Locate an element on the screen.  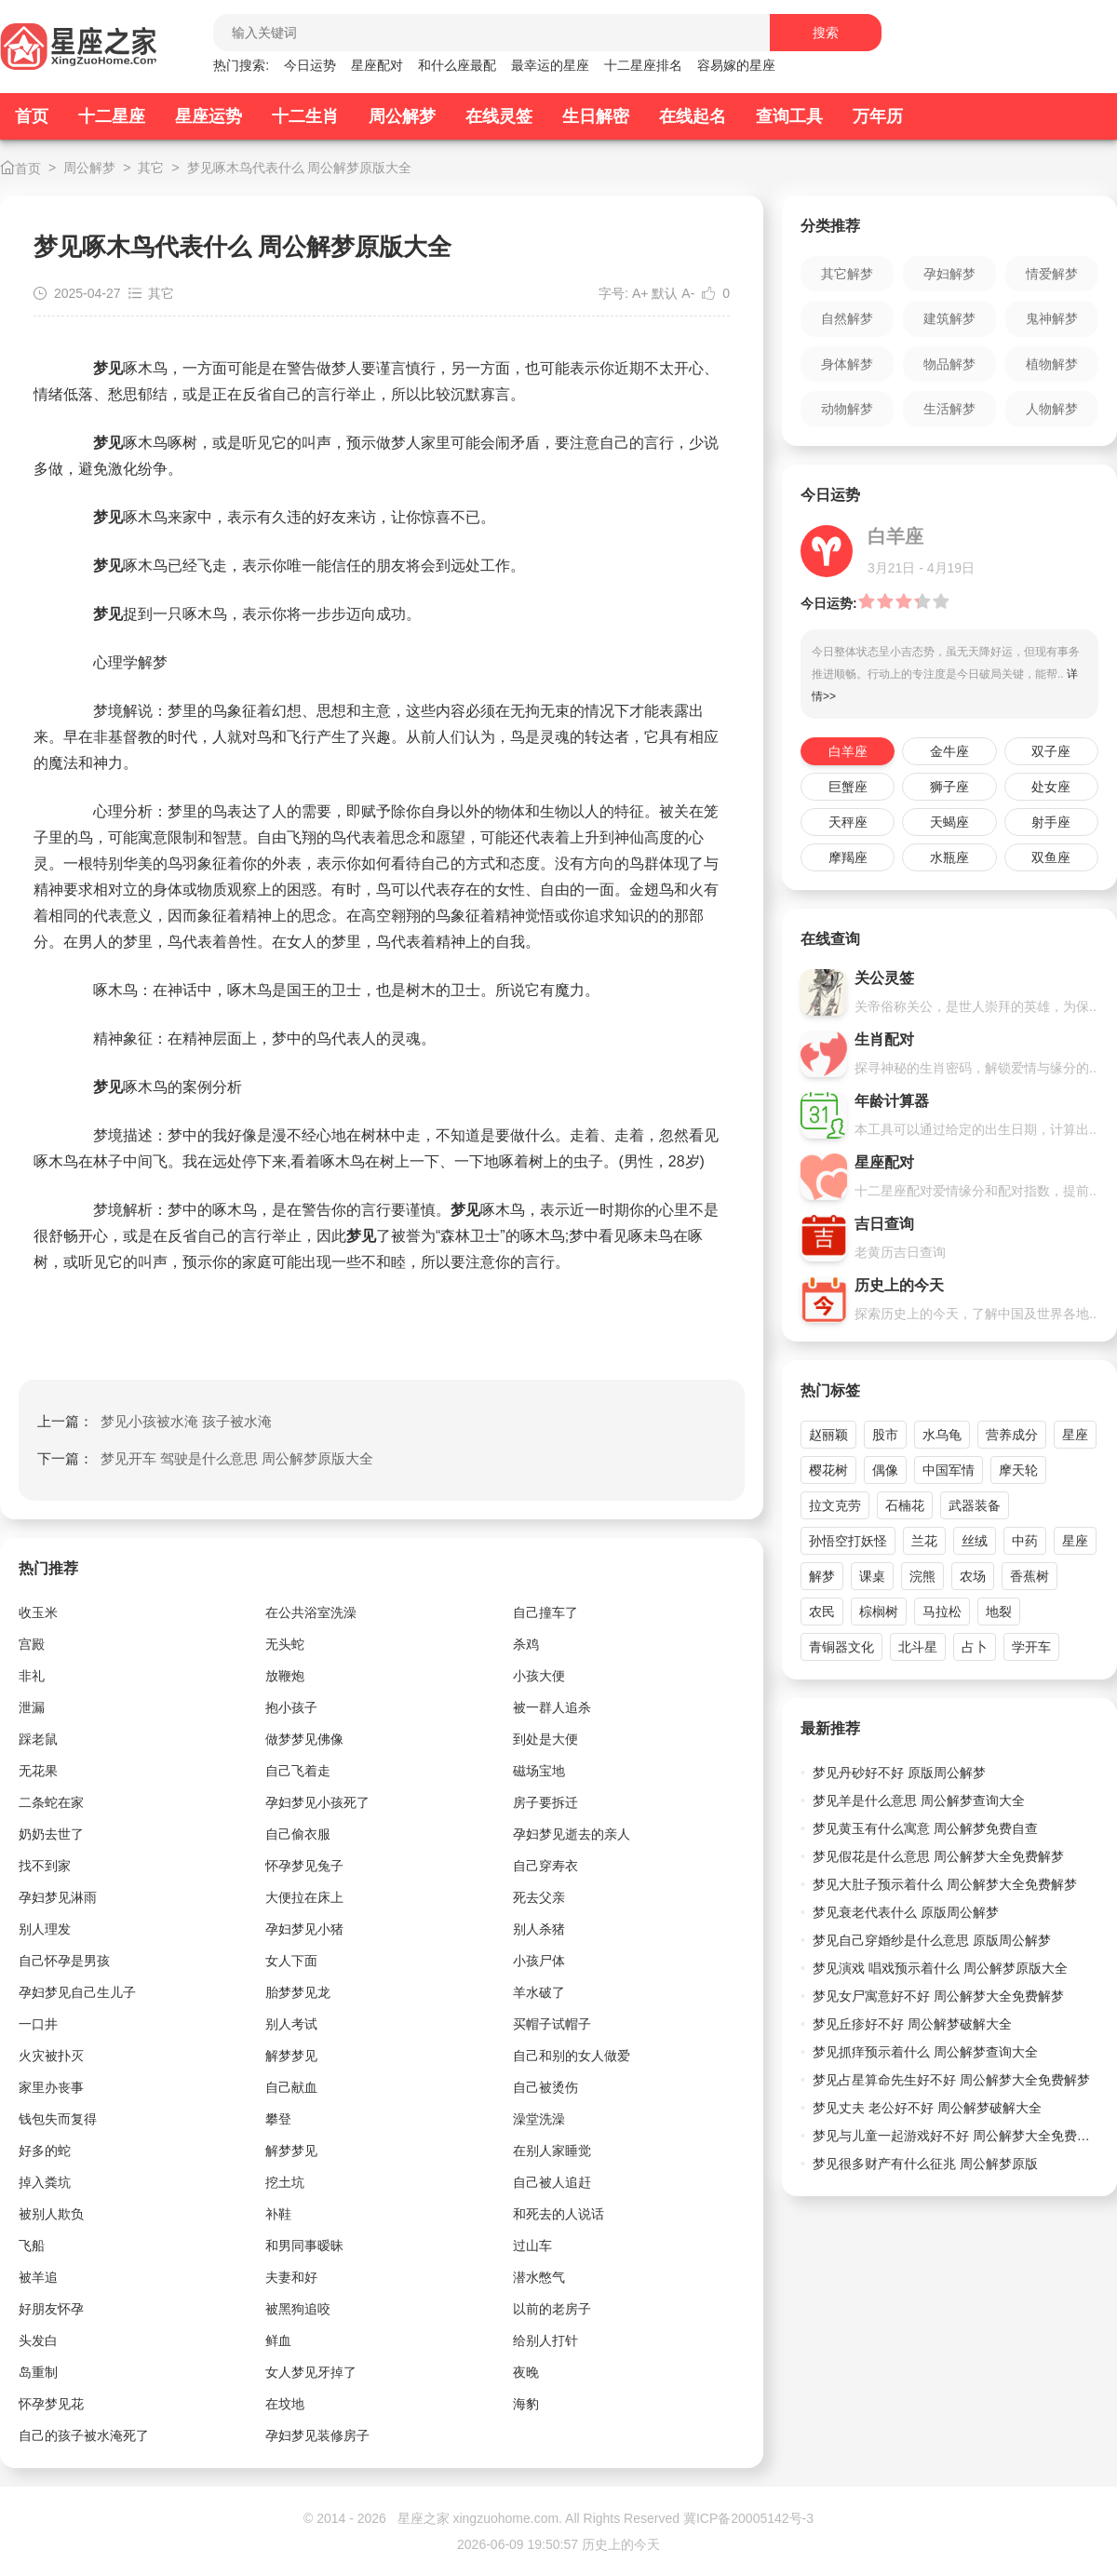
星座运势 is located at coordinates (208, 116).